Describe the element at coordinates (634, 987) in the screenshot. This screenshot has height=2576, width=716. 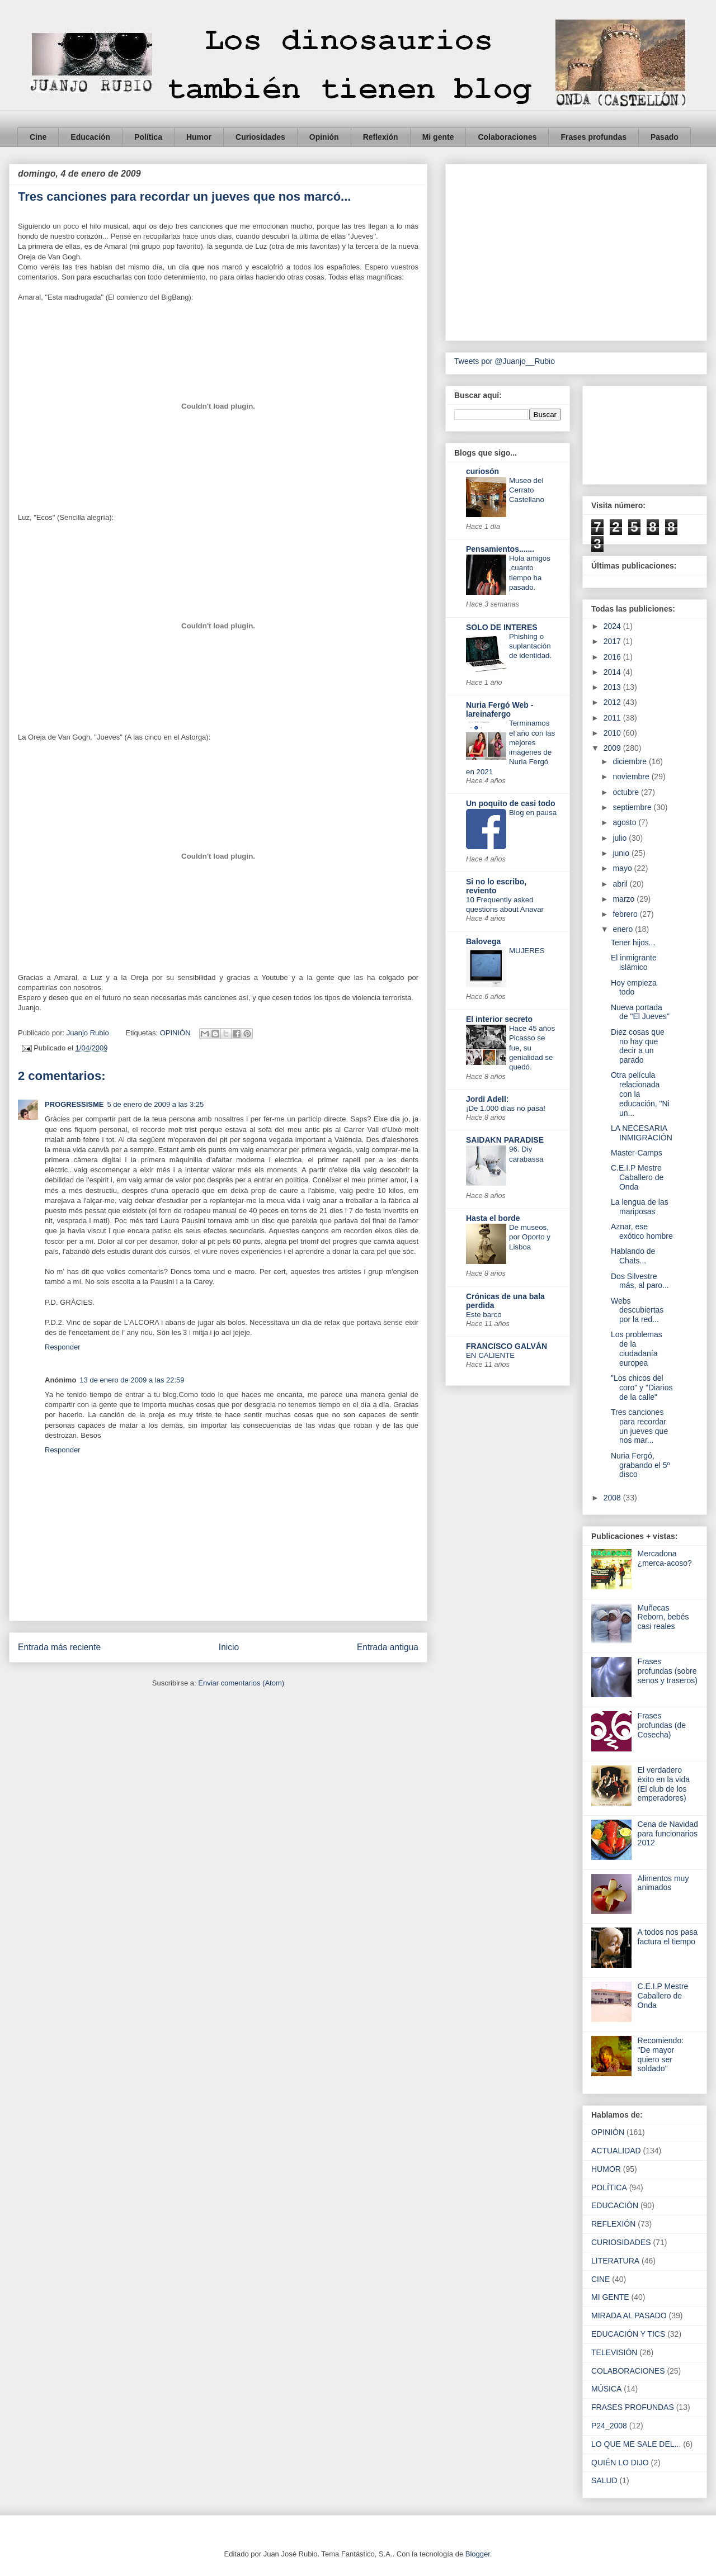
I see `Hoy empieza todo` at that location.